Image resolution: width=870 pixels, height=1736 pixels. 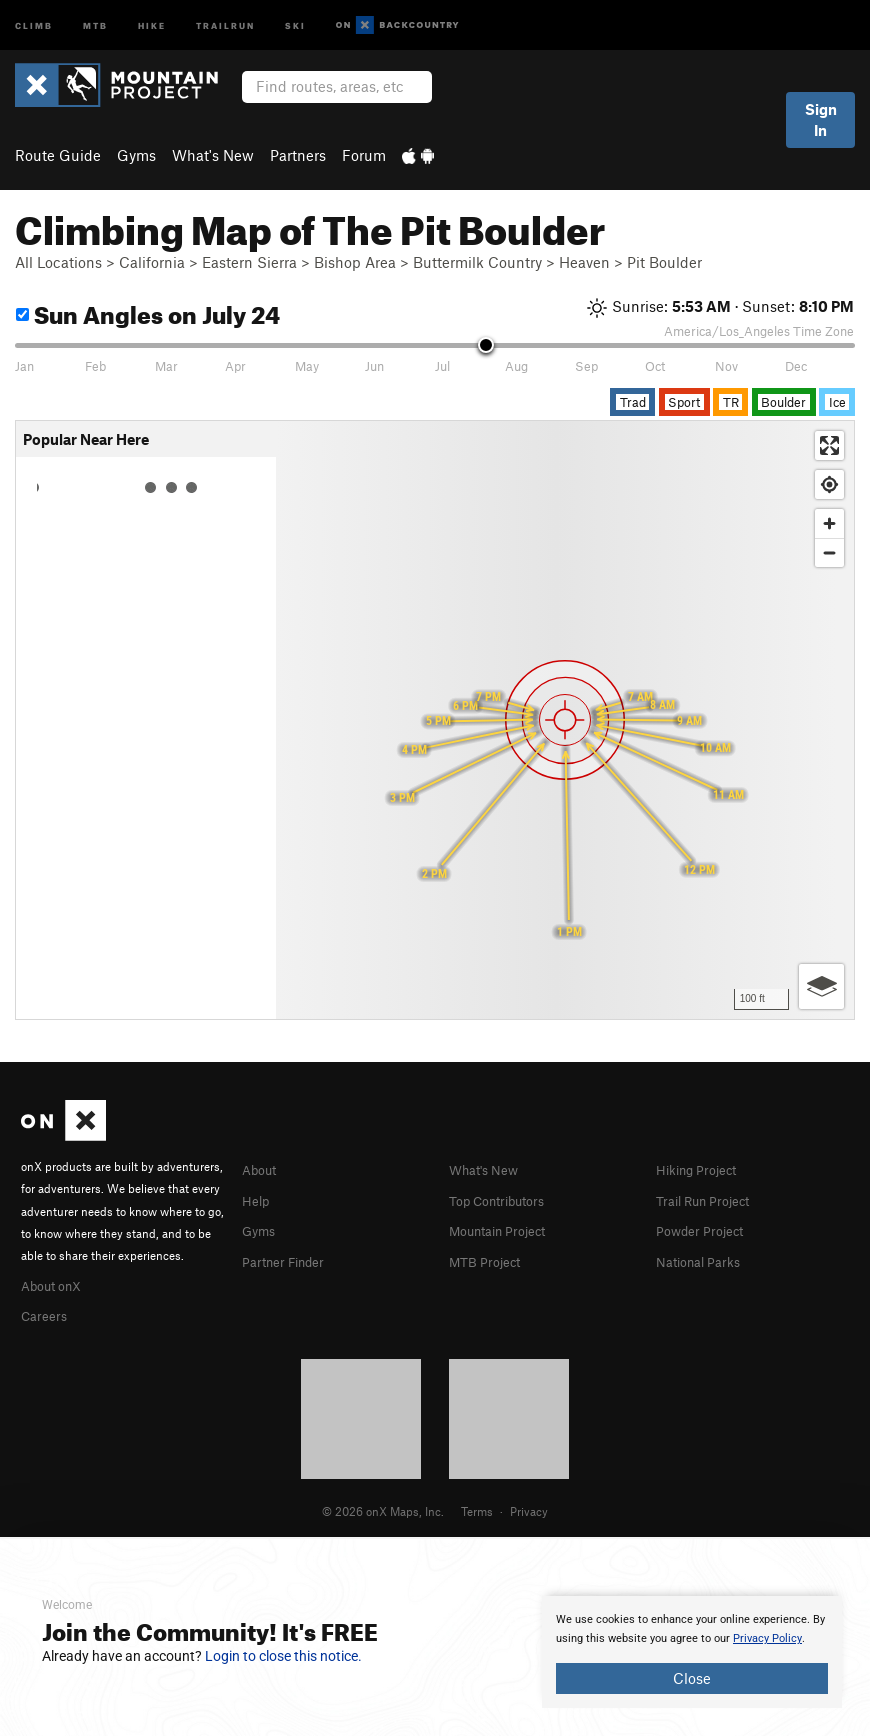 What do you see at coordinates (692, 1652) in the screenshot?
I see `[document]` at bounding box center [692, 1652].